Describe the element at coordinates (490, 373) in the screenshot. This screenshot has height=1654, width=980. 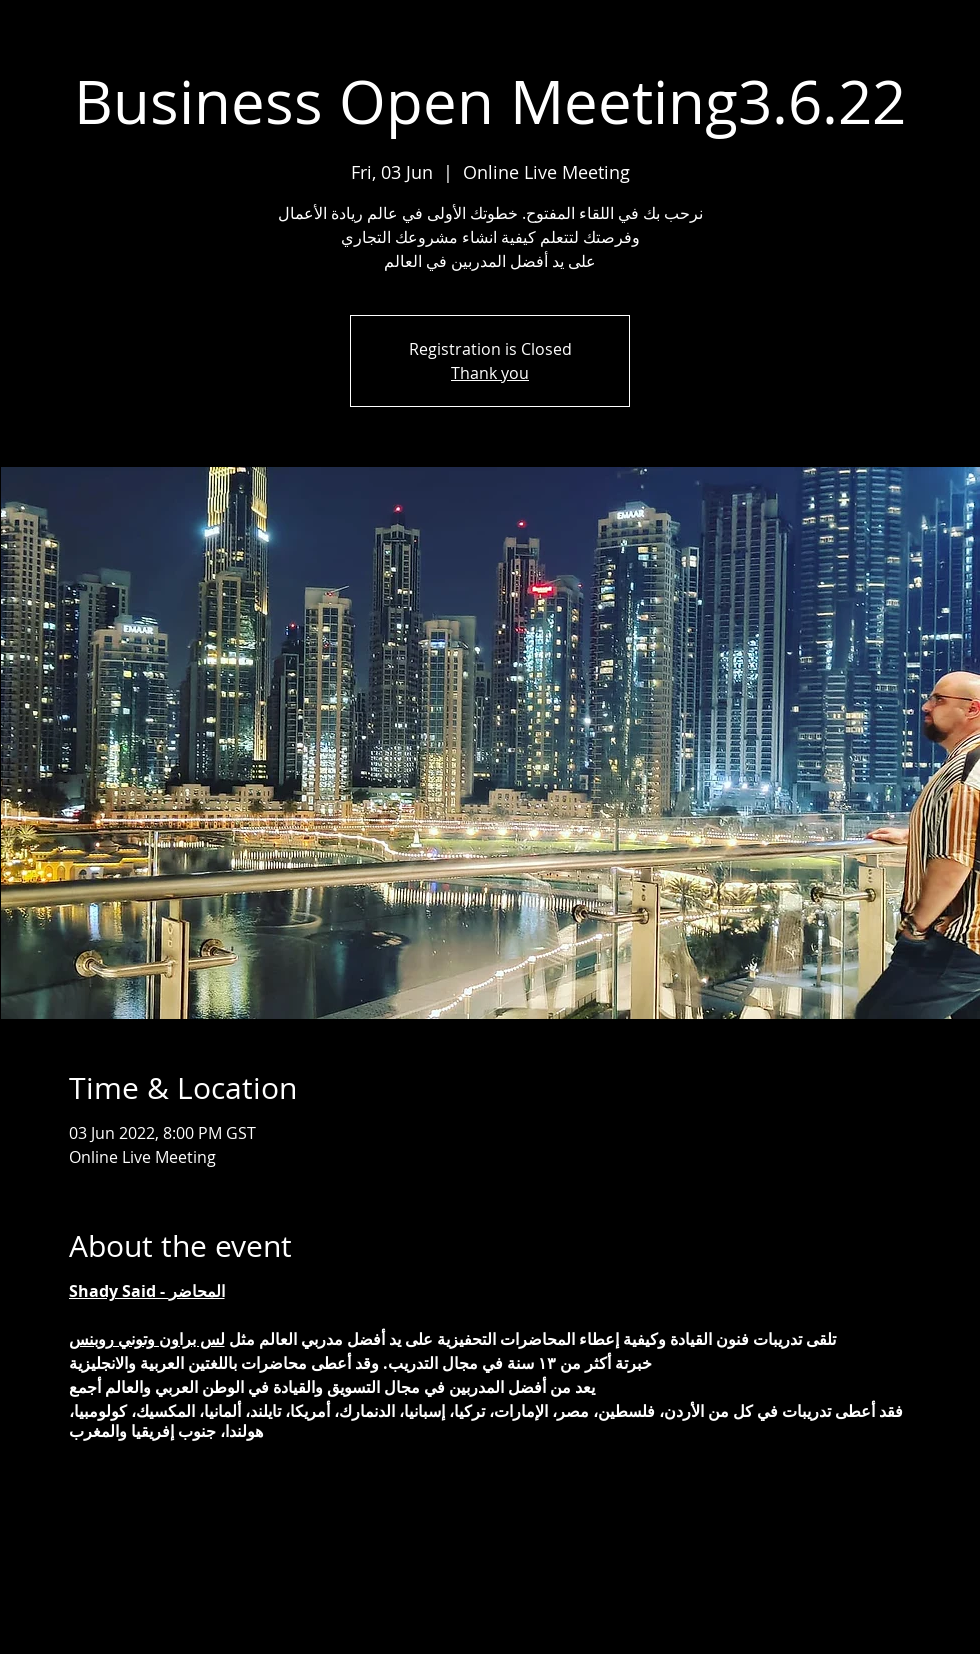
I see `Thank you` at that location.